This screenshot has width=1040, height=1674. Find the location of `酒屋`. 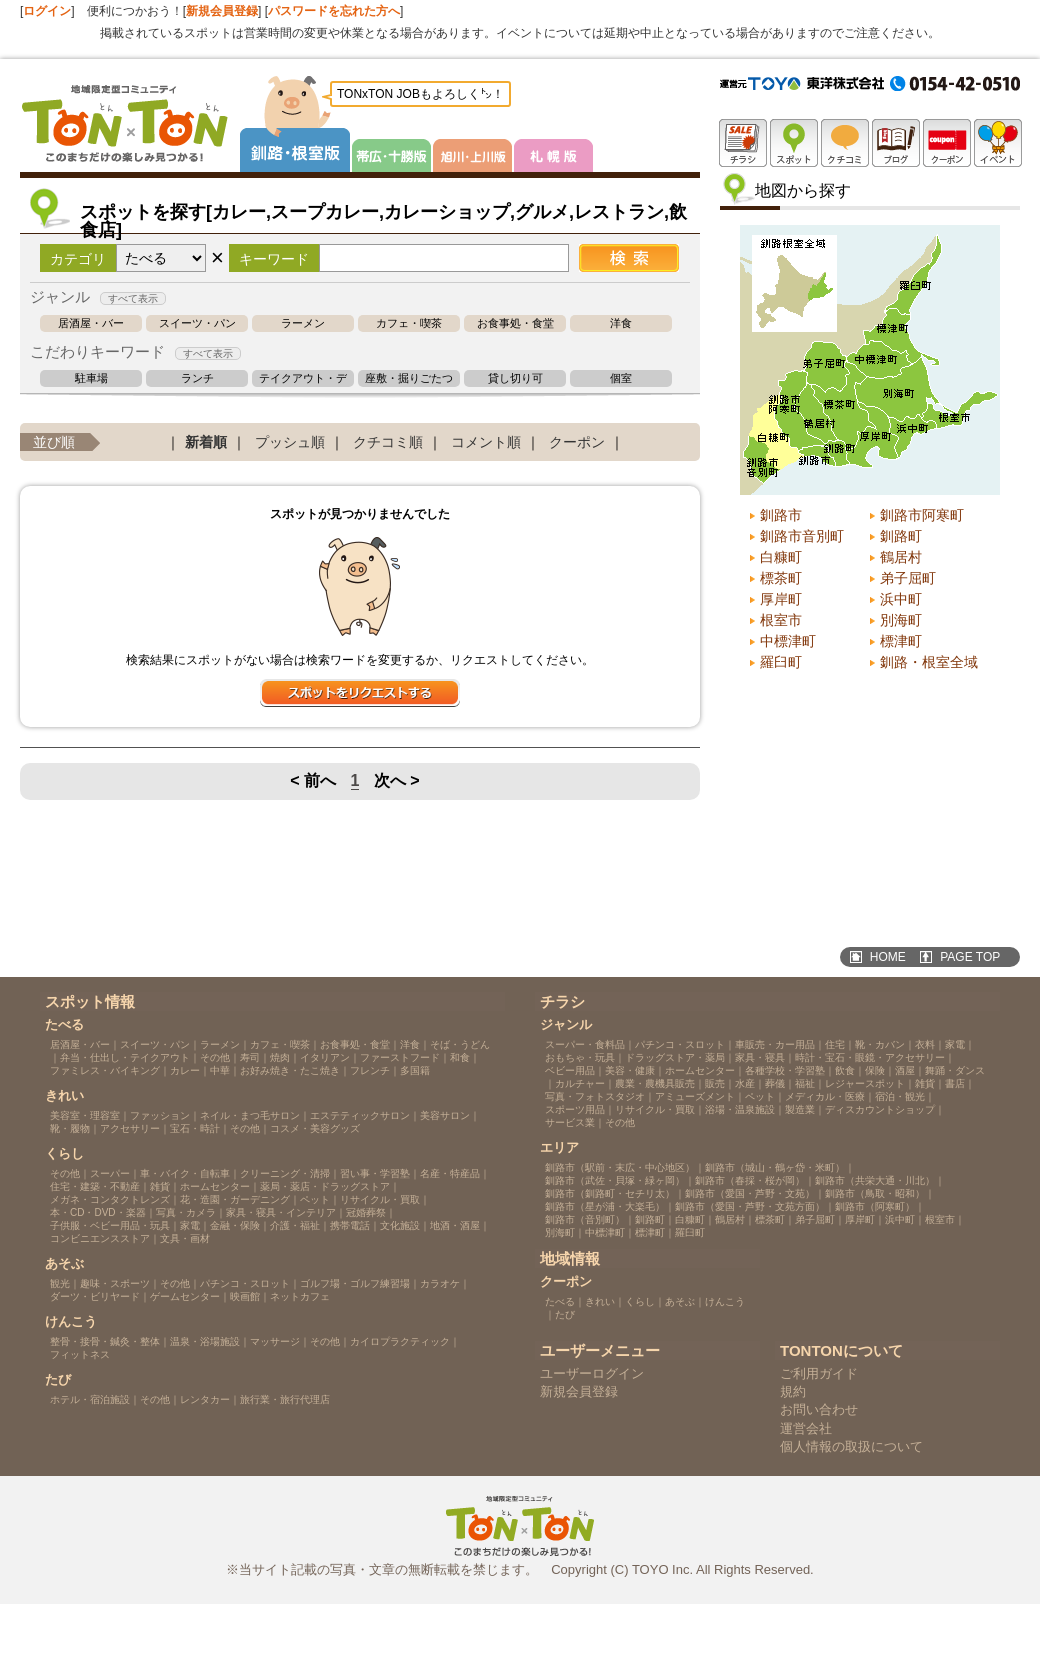

酒屋 is located at coordinates (905, 1070).